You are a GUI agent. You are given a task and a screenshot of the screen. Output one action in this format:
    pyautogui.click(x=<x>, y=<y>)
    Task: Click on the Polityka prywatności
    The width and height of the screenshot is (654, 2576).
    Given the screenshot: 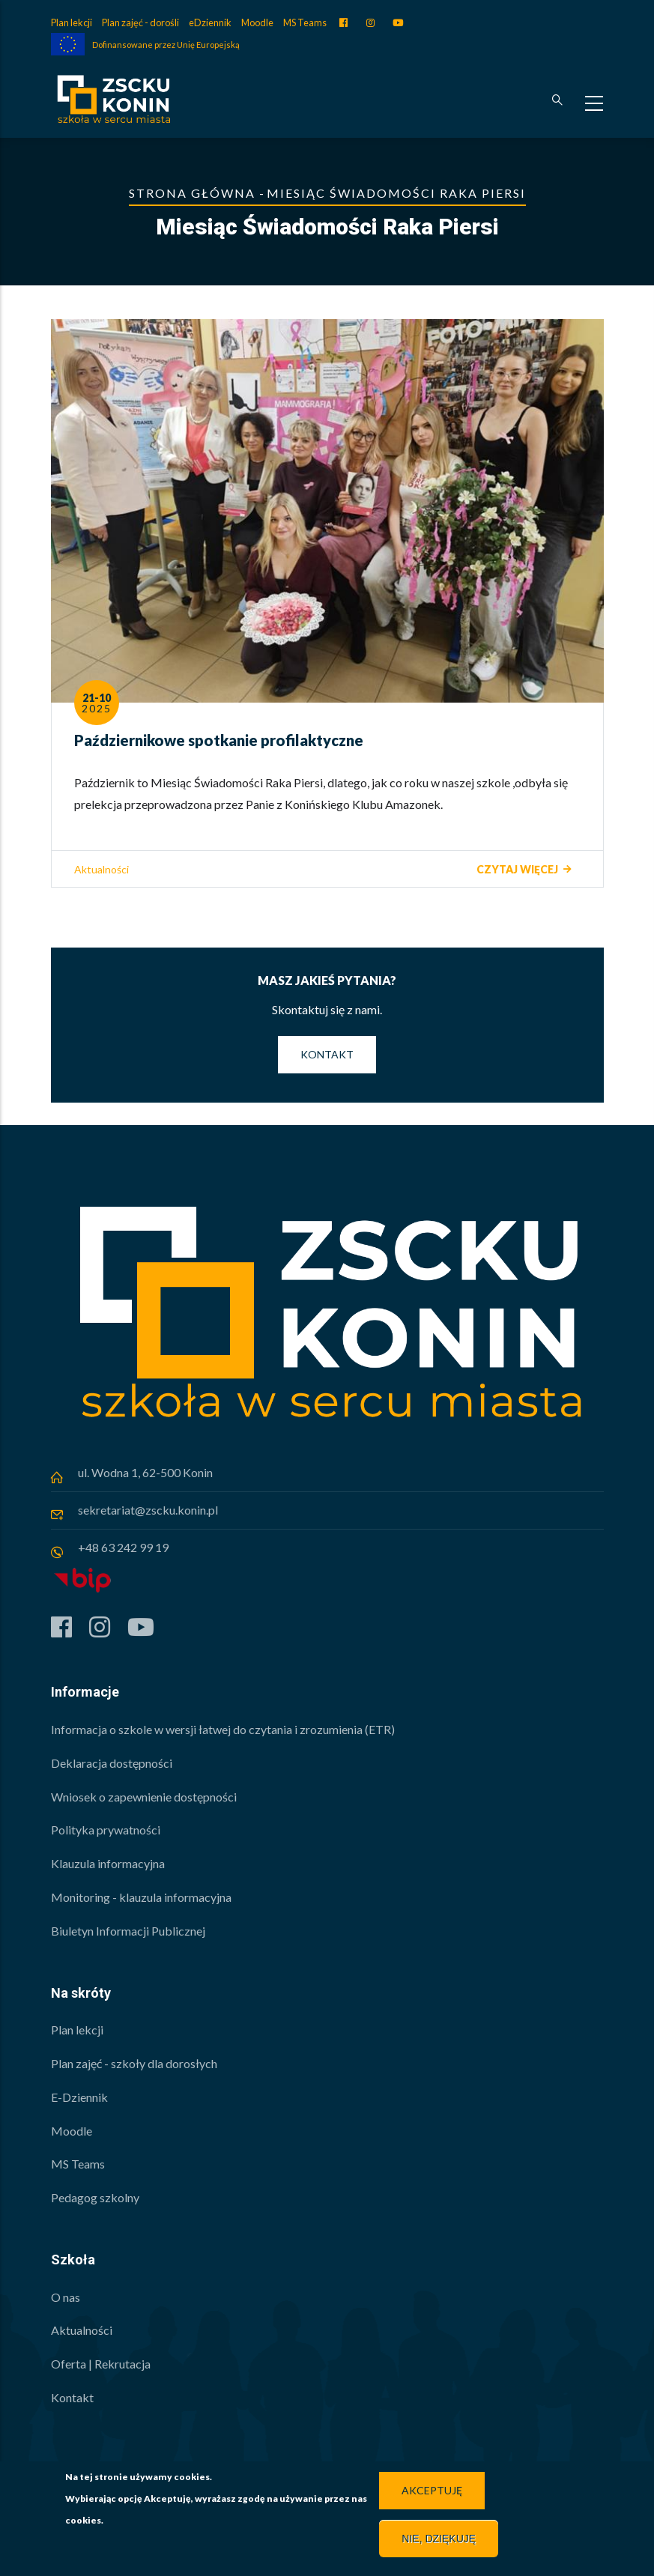 What is the action you would take?
    pyautogui.click(x=105, y=1829)
    